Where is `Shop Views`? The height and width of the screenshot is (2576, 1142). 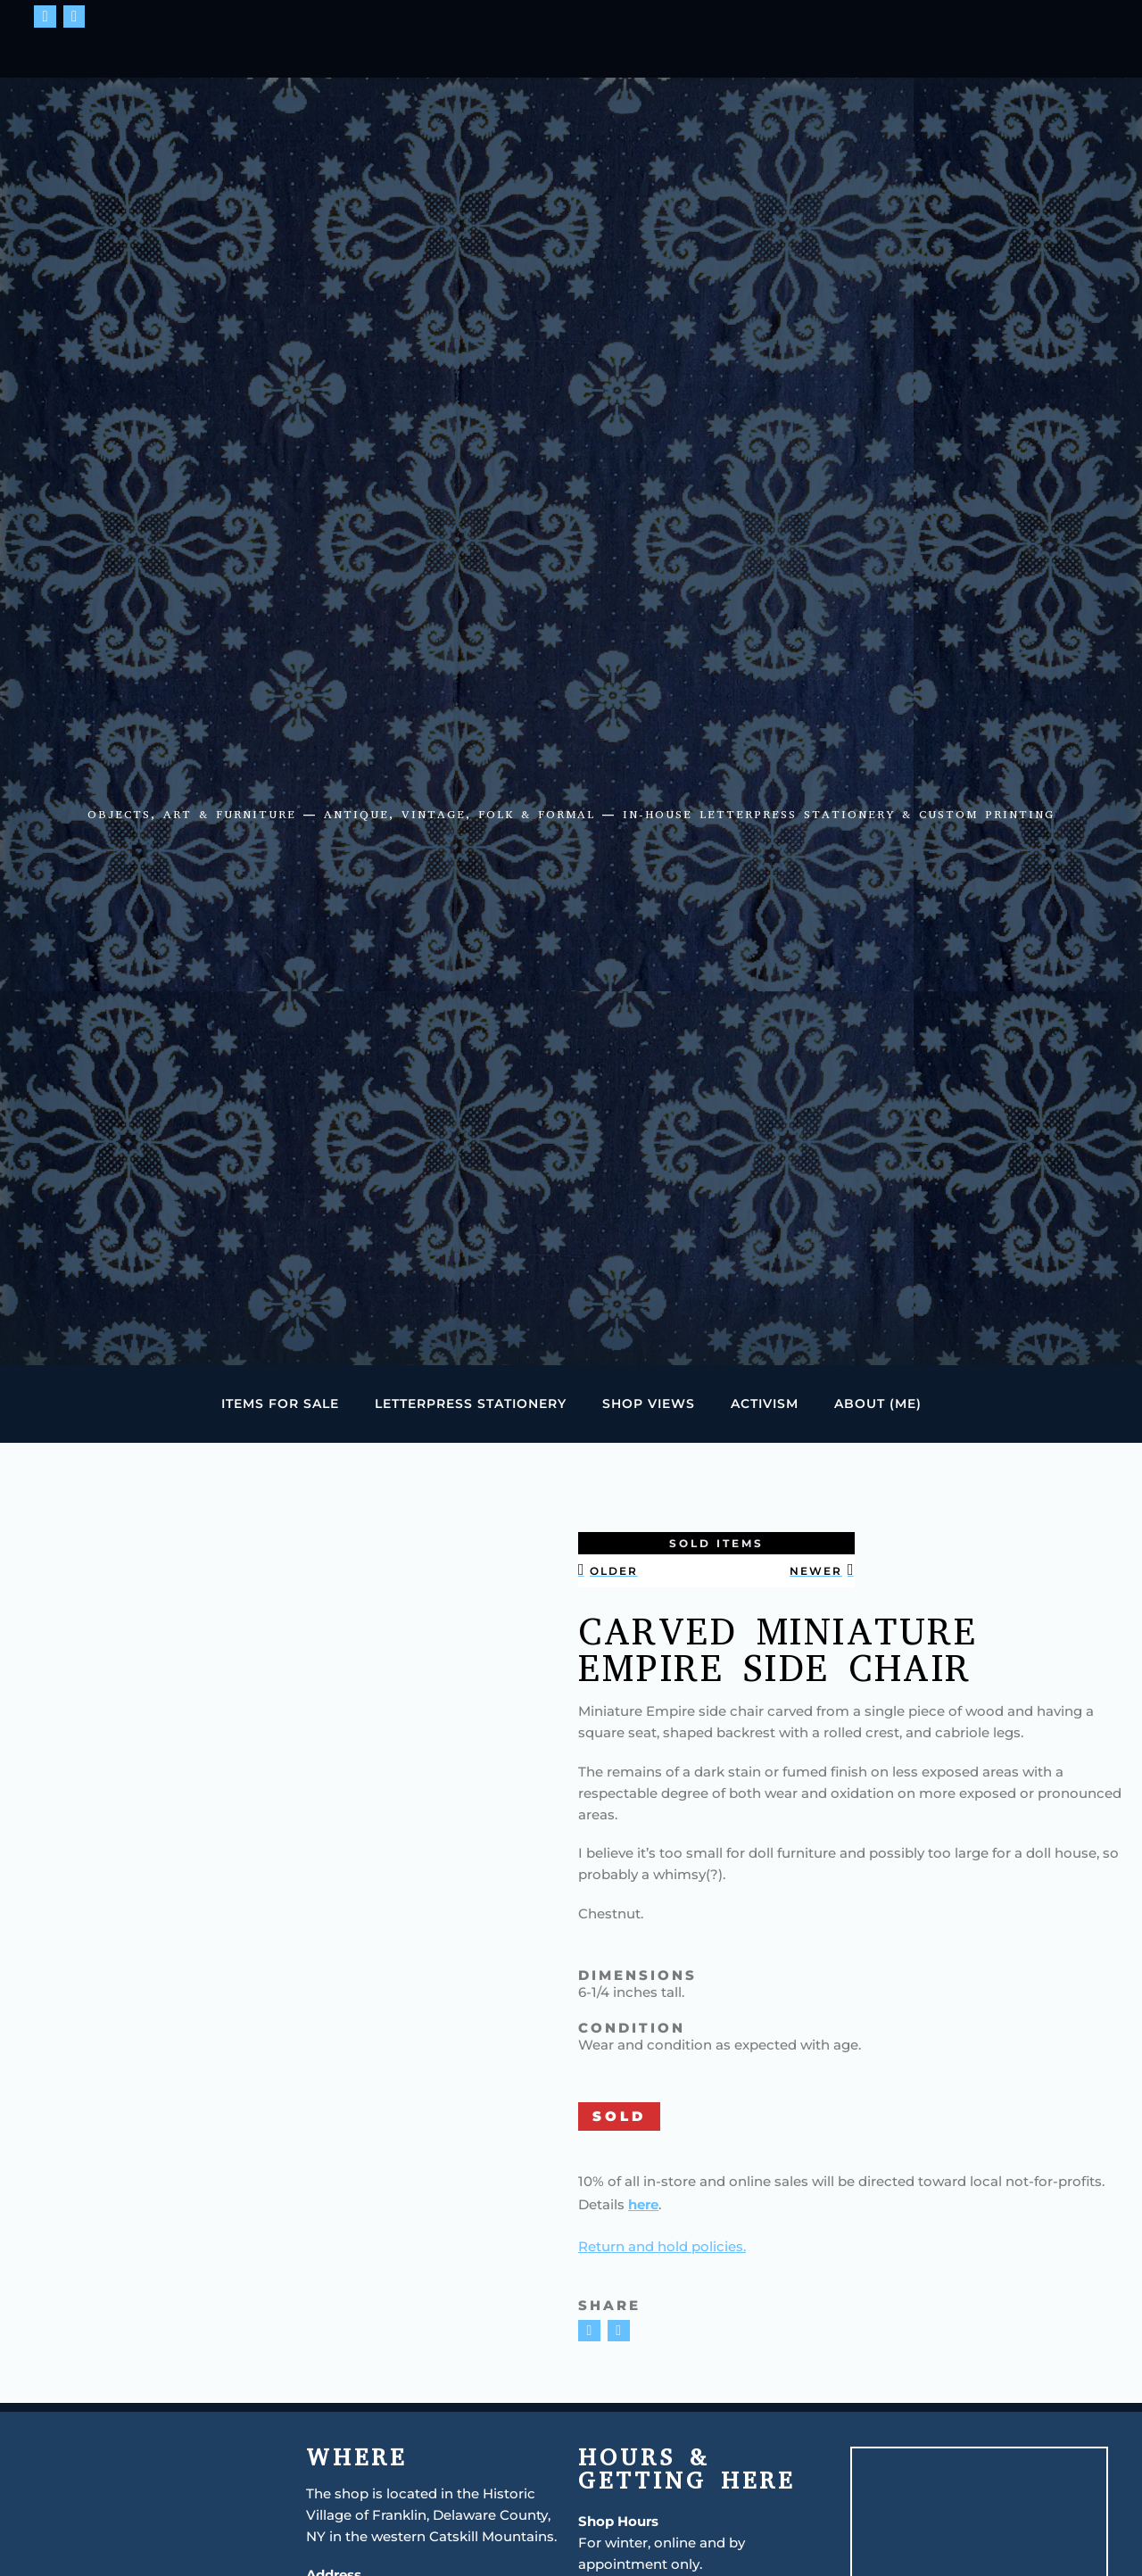 Shop Views is located at coordinates (648, 1403).